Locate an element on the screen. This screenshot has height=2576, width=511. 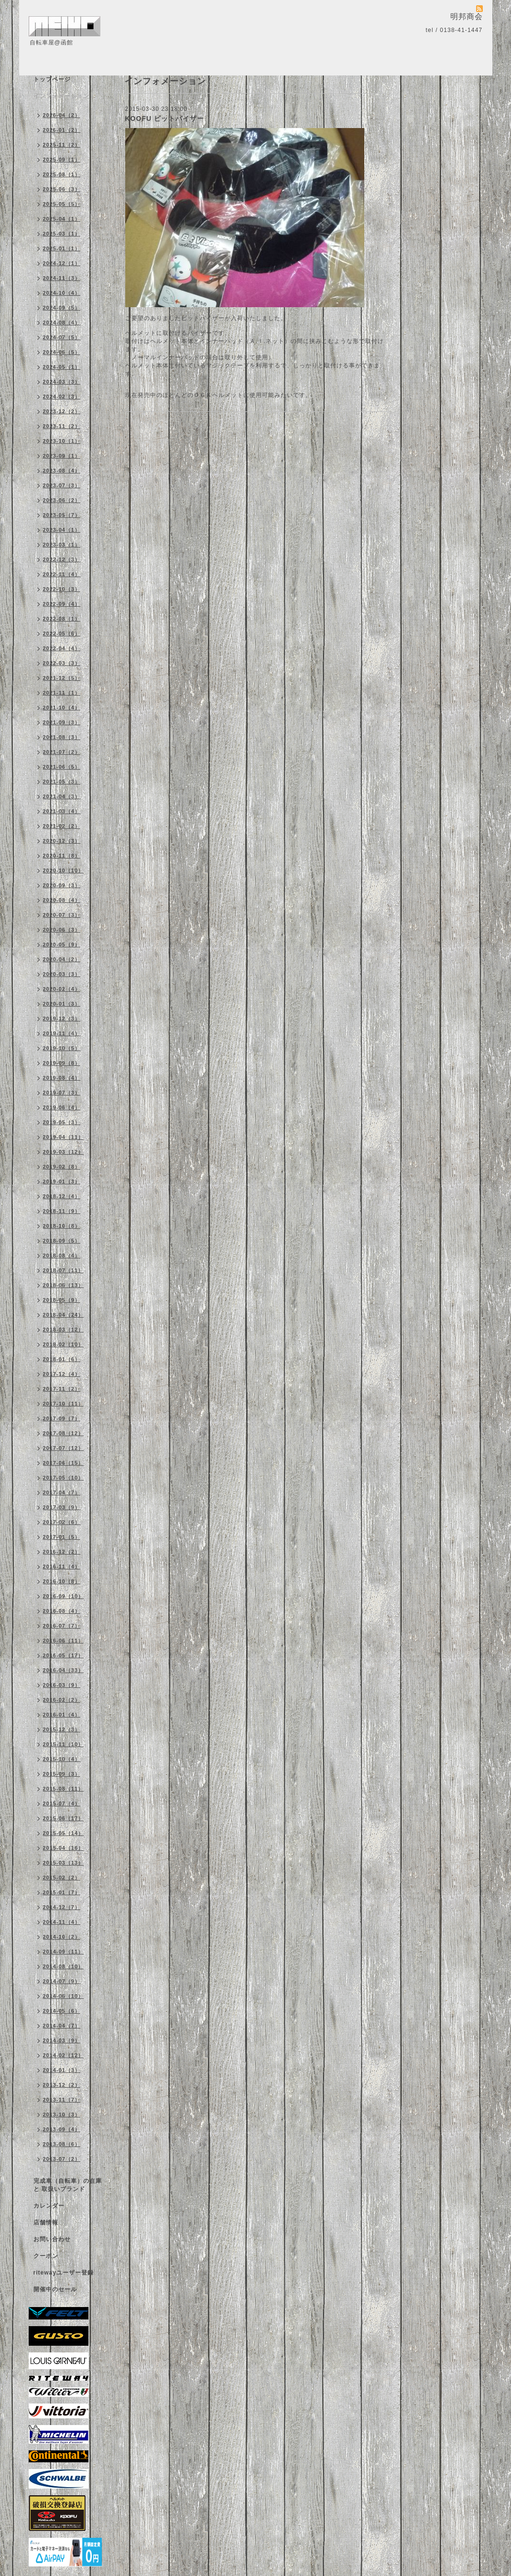
2022-03（3） is located at coordinates (62, 663).